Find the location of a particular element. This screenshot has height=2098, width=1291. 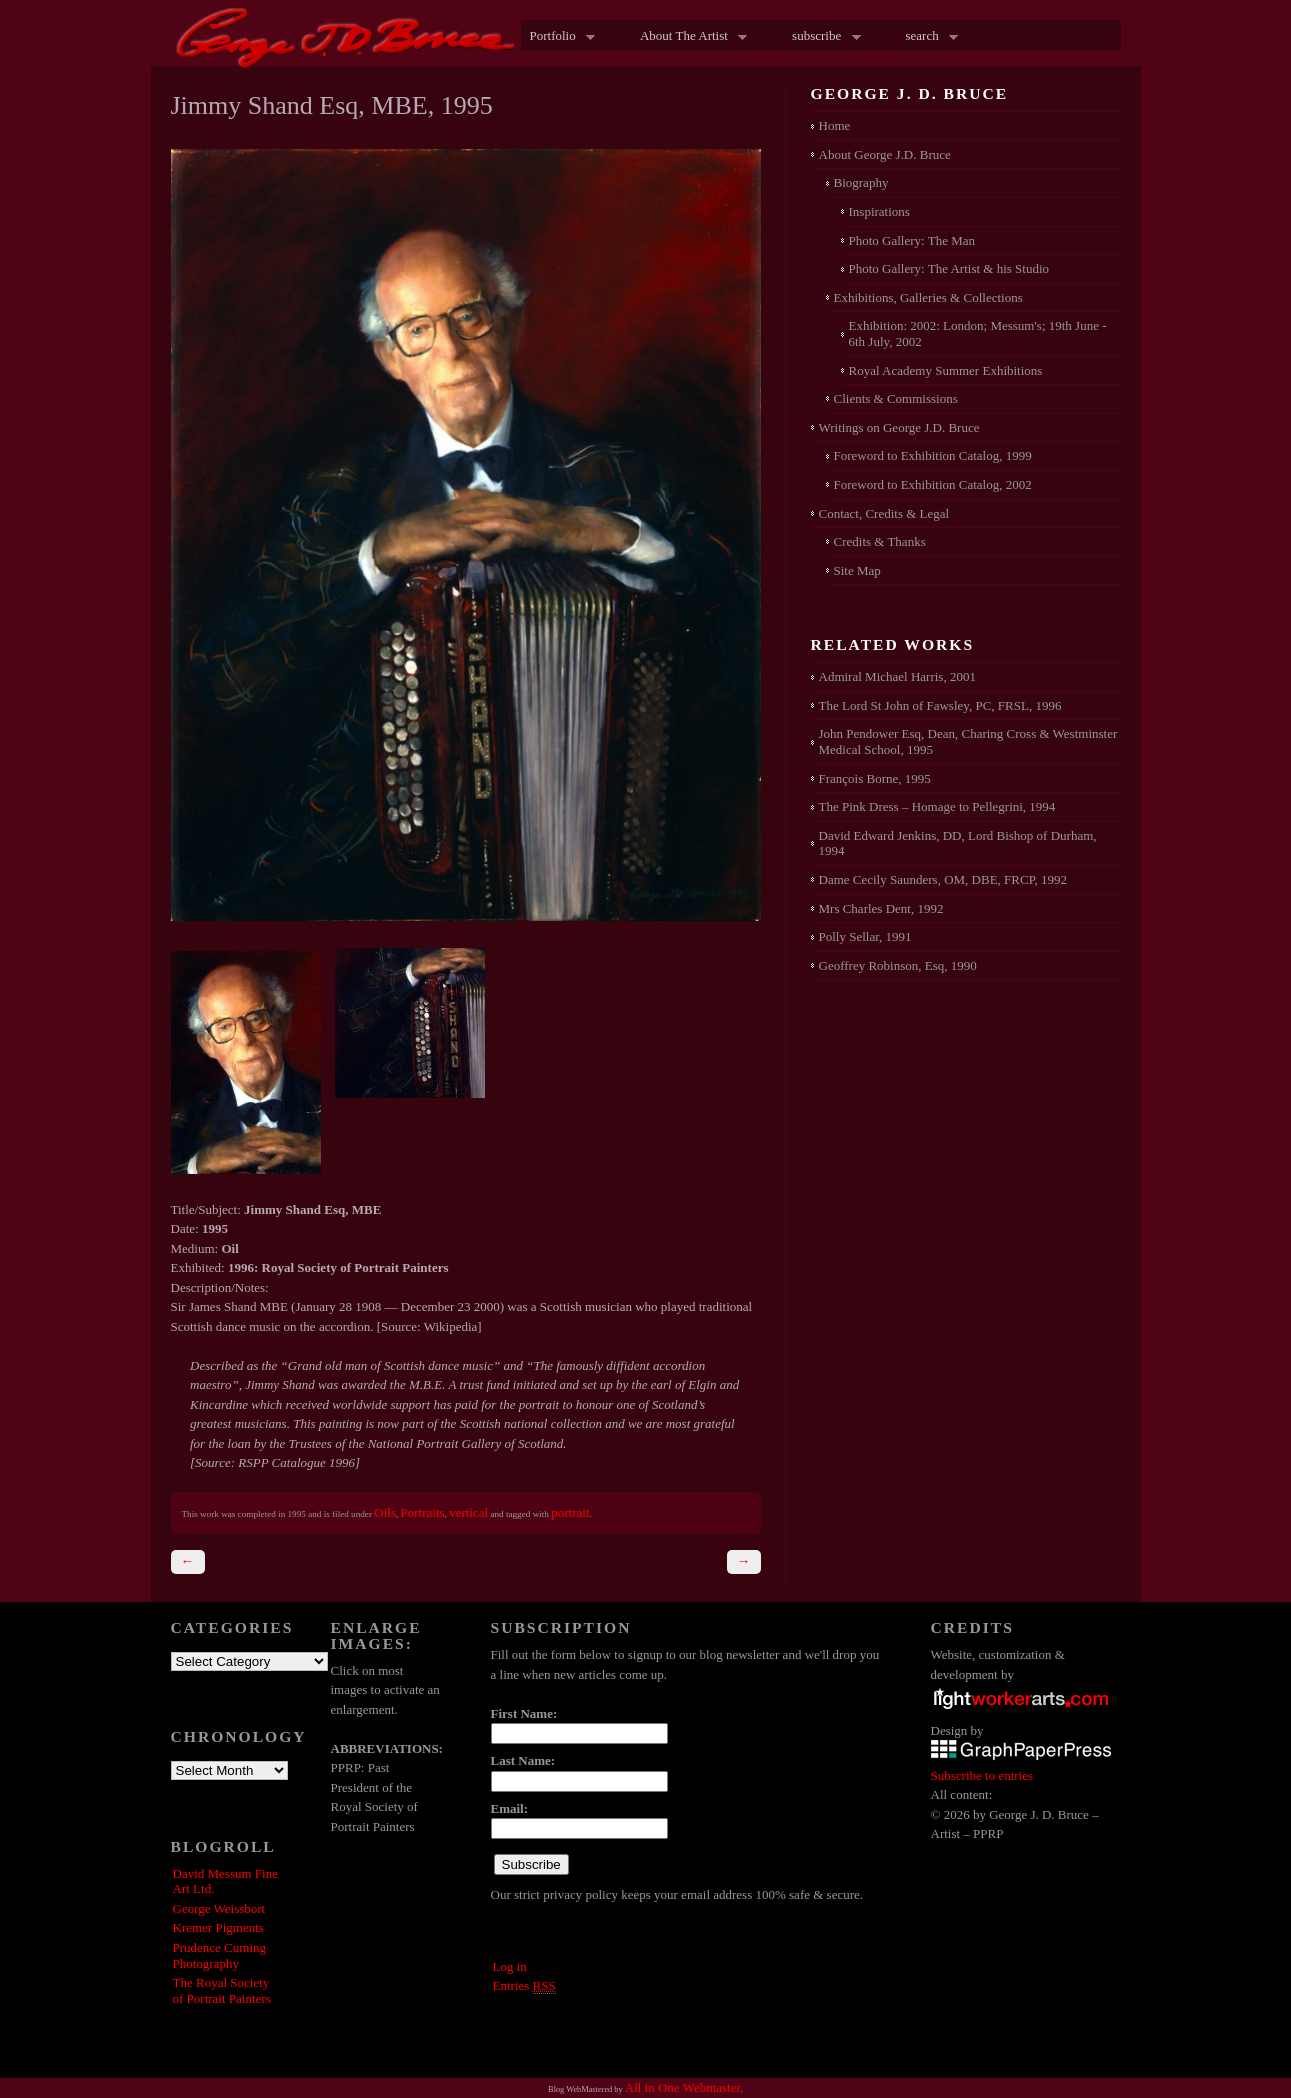

Log in is located at coordinates (510, 1966).